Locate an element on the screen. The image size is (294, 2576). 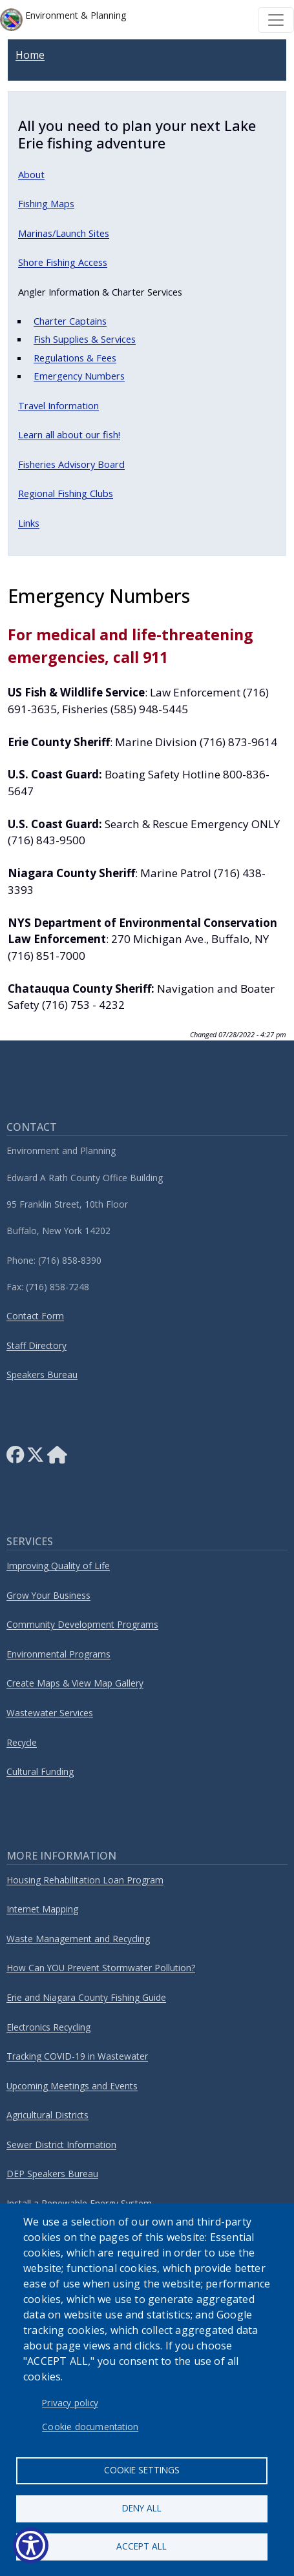
Travel Information is located at coordinates (58, 405).